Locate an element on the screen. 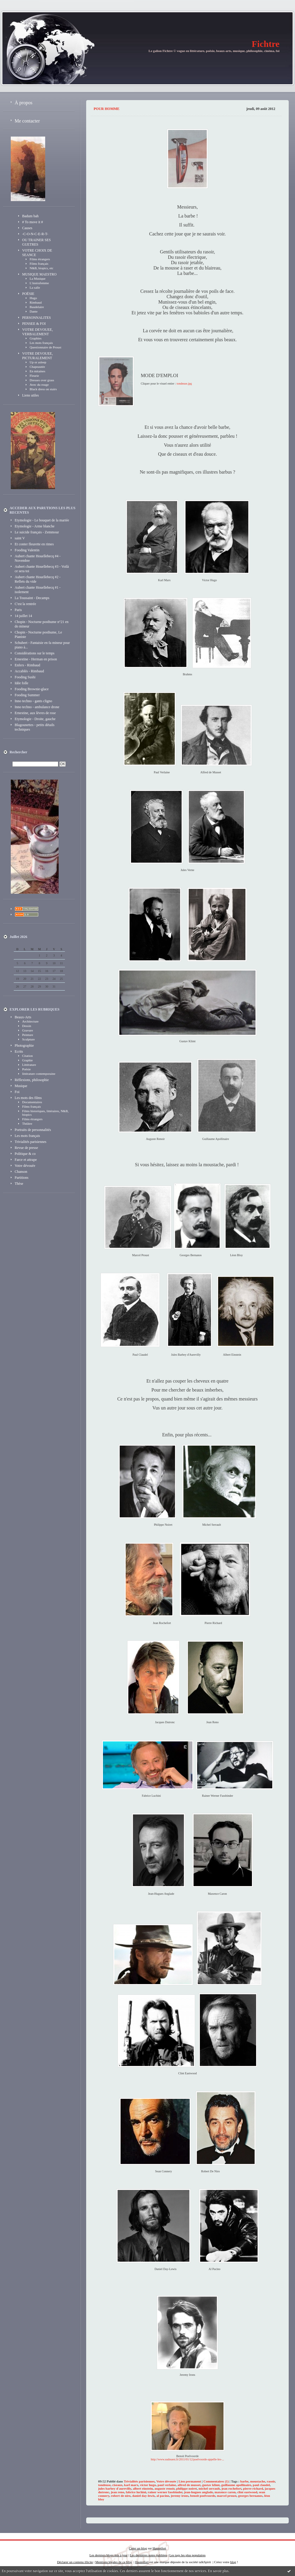 The width and height of the screenshot is (295, 2576). blog is located at coordinates (233, 2562).